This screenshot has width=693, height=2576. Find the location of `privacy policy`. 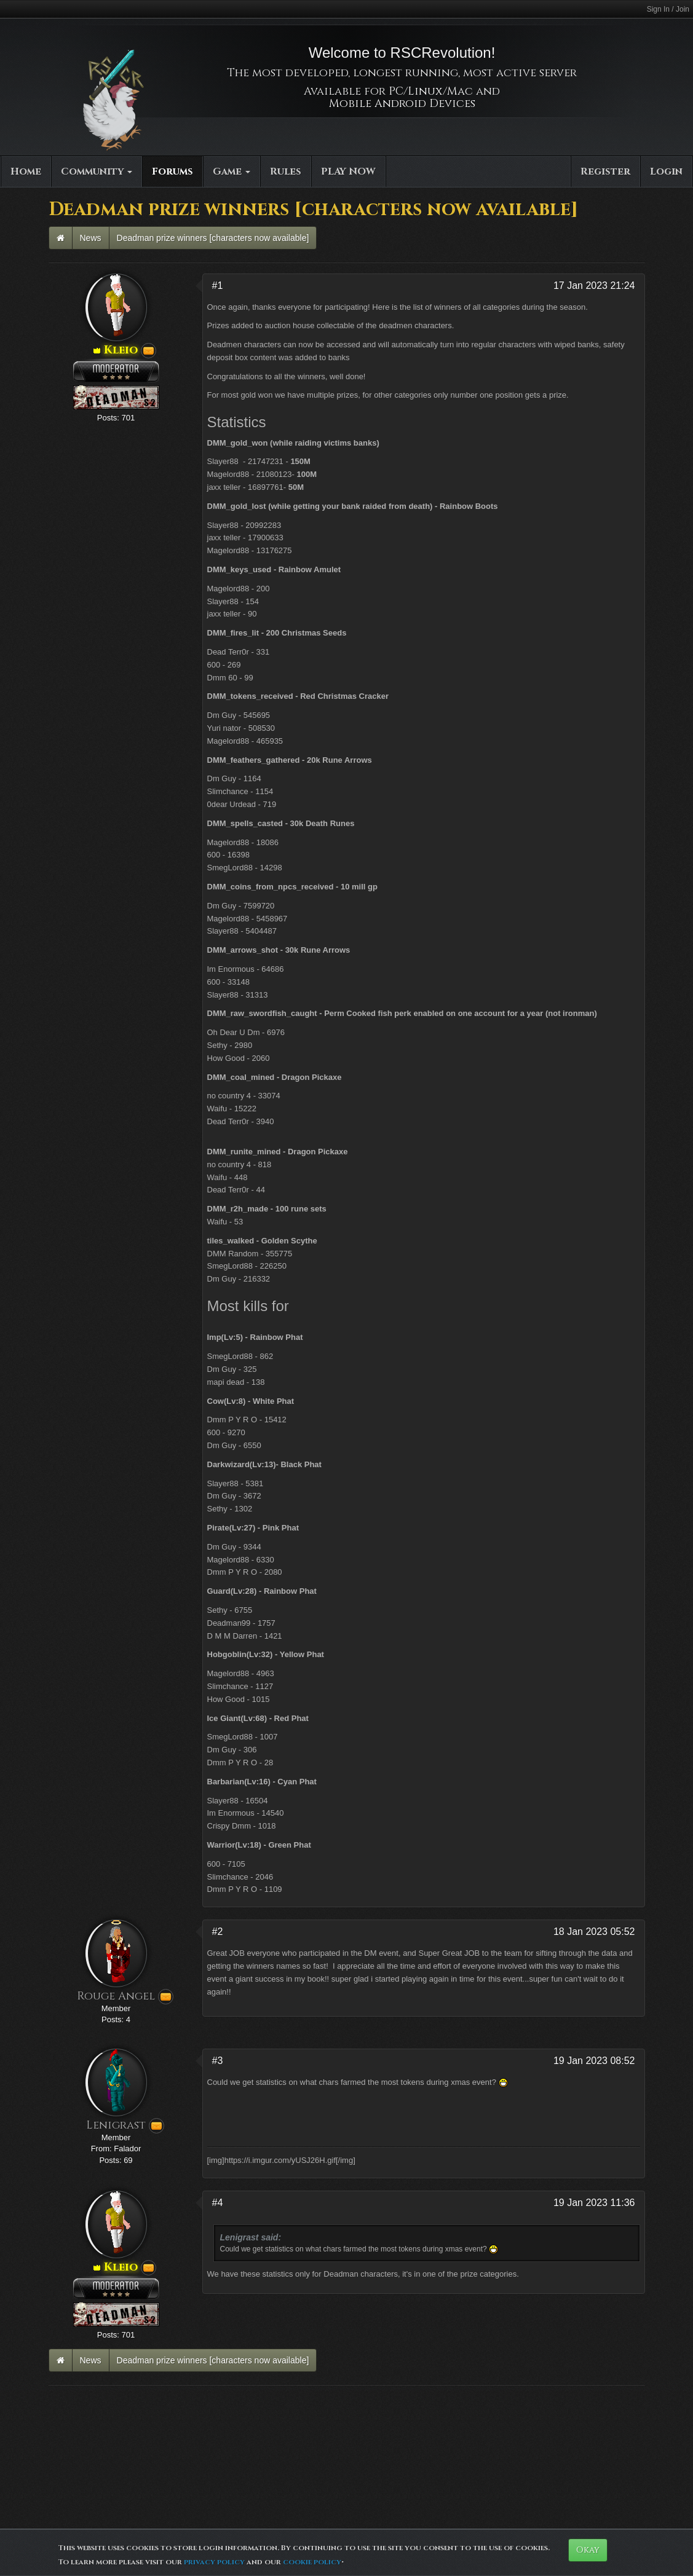

privacy policy is located at coordinates (214, 2562).